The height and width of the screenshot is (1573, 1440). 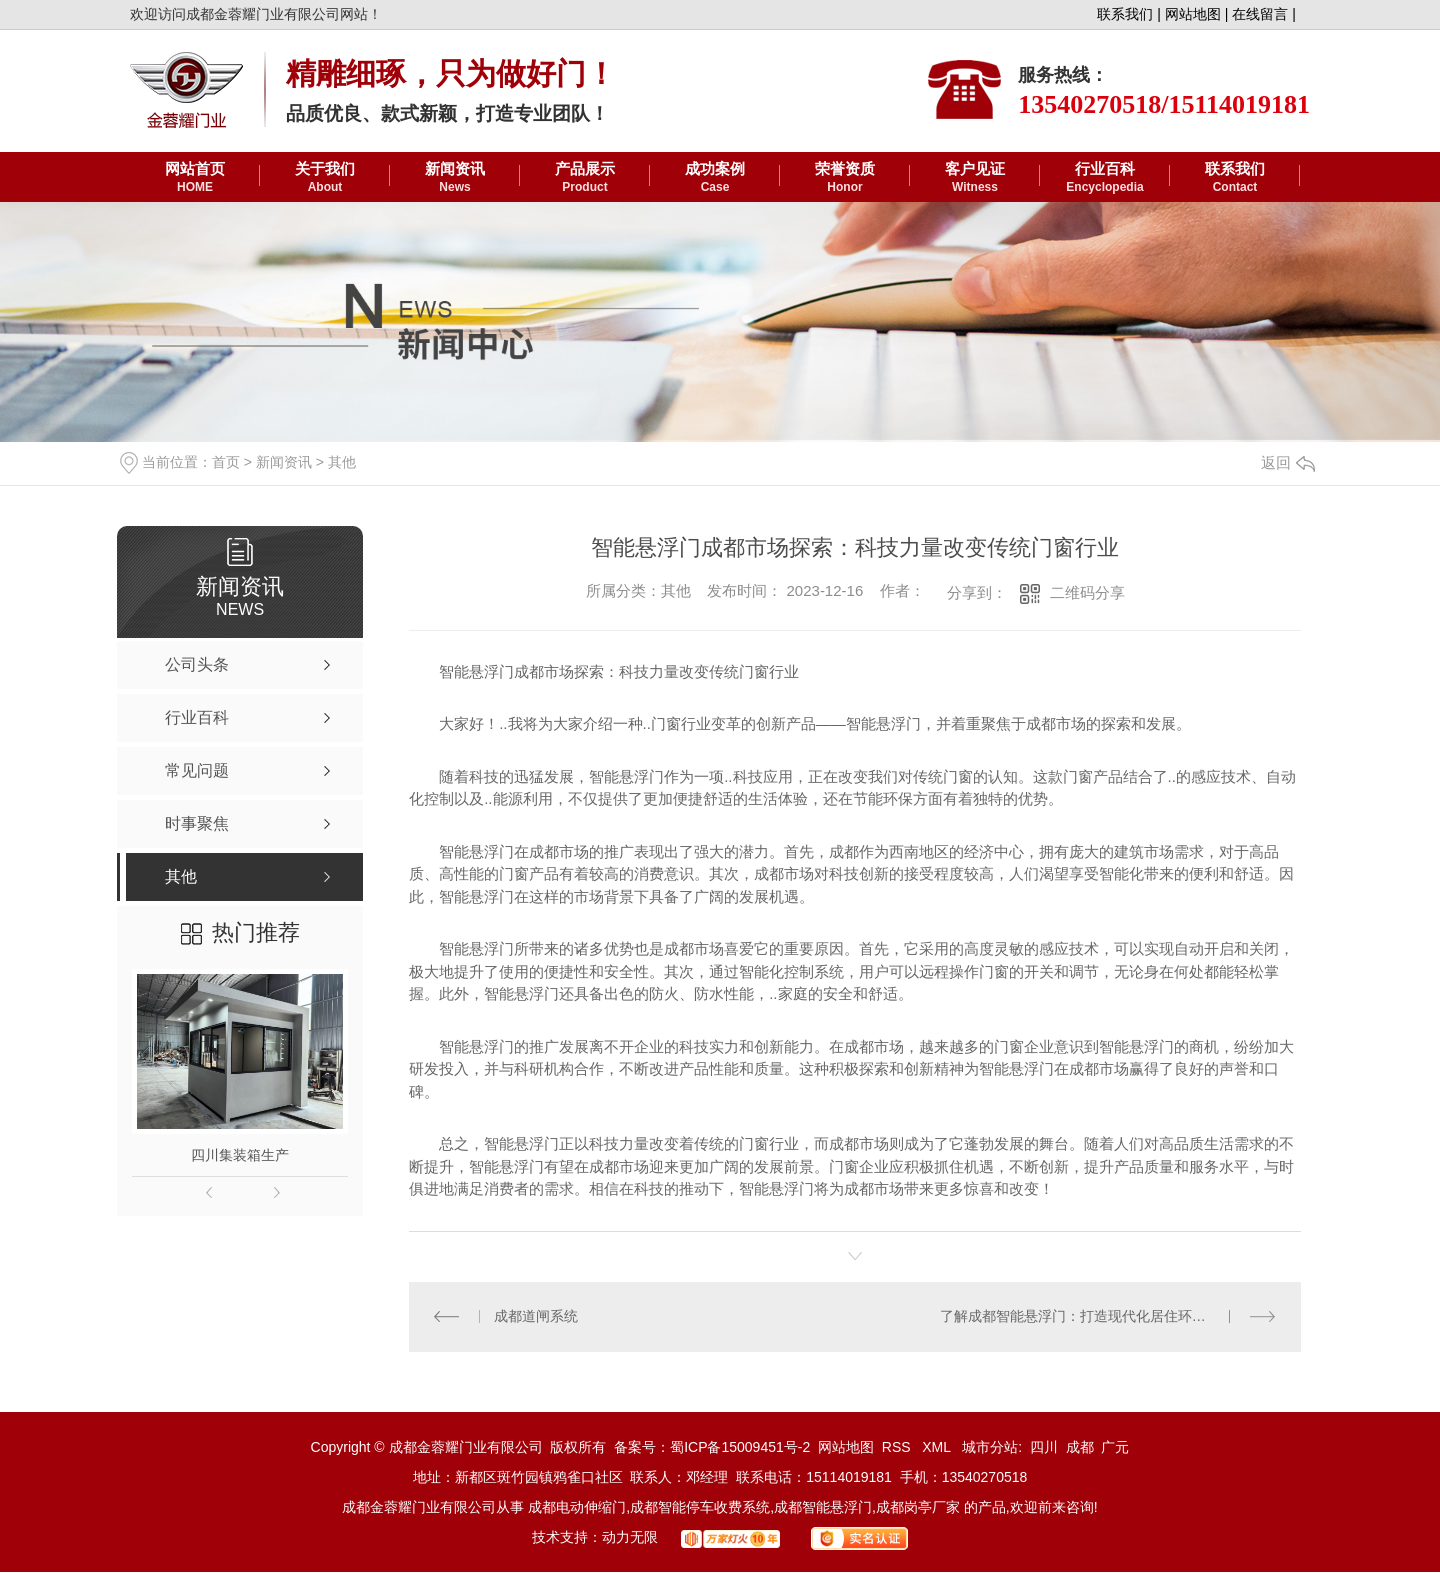 I want to click on 网站地图 |, so click(x=1197, y=14).